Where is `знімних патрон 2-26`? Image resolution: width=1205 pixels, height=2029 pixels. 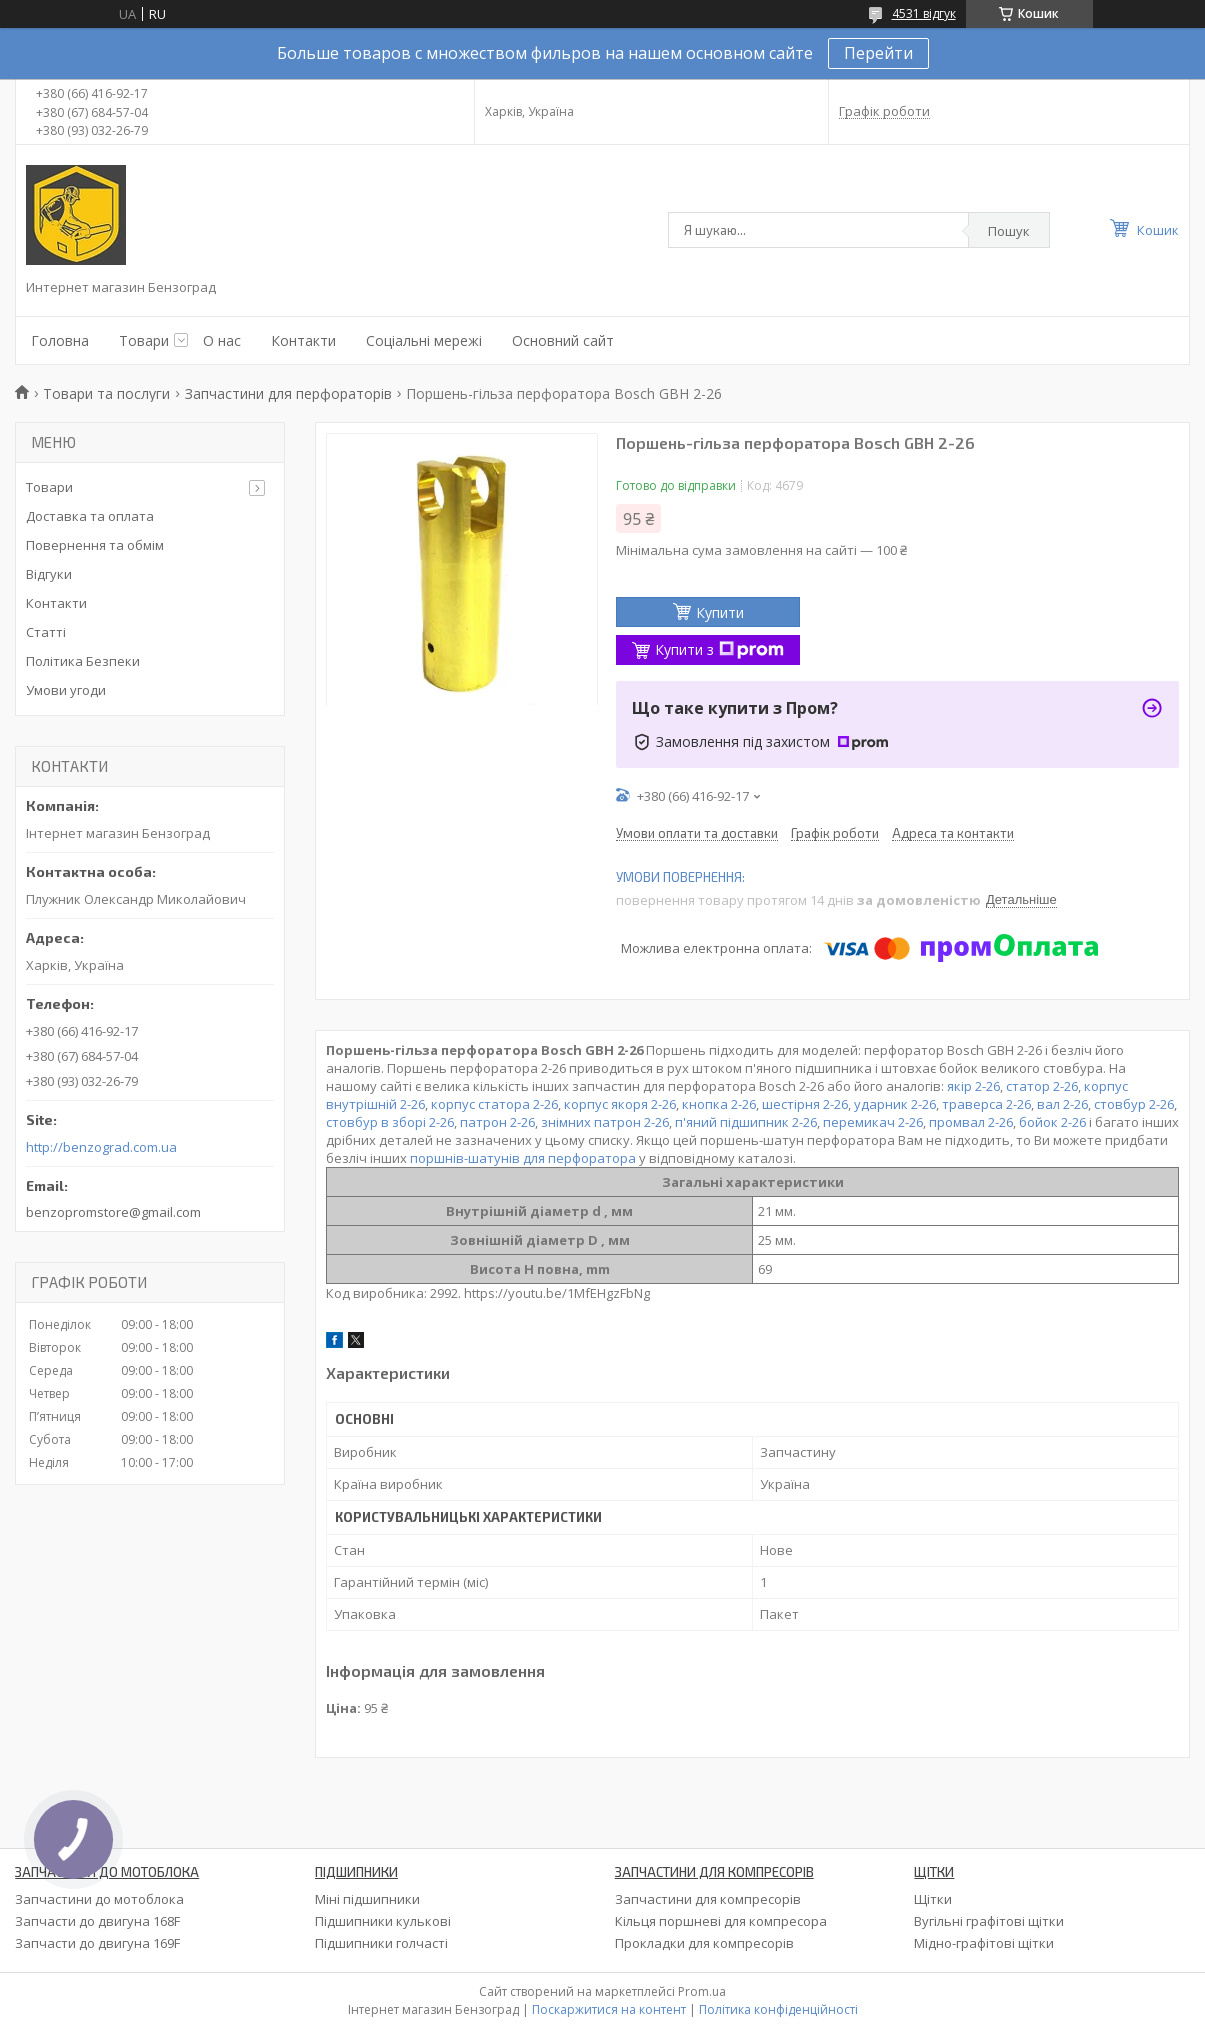
знімних патрон 2-26 is located at coordinates (605, 1122).